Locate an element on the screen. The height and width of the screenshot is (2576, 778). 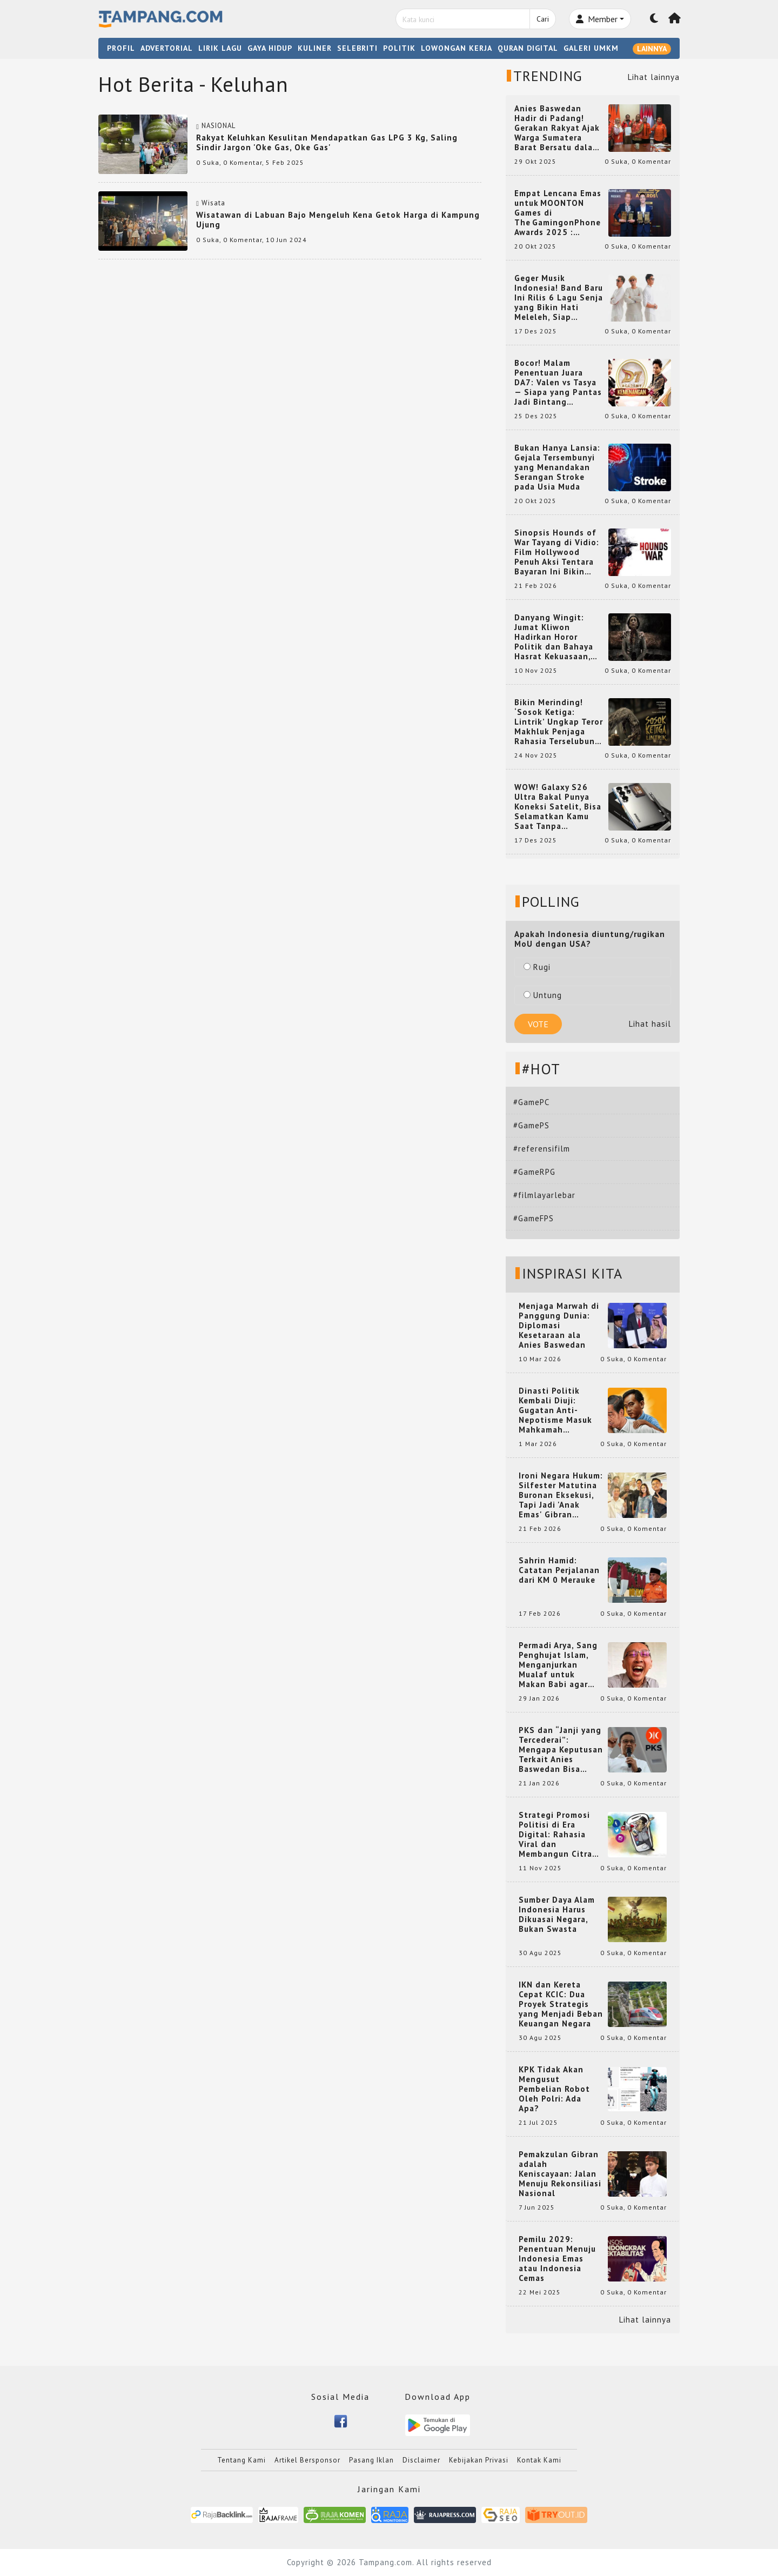
GALERI UMKM is located at coordinates (591, 48).